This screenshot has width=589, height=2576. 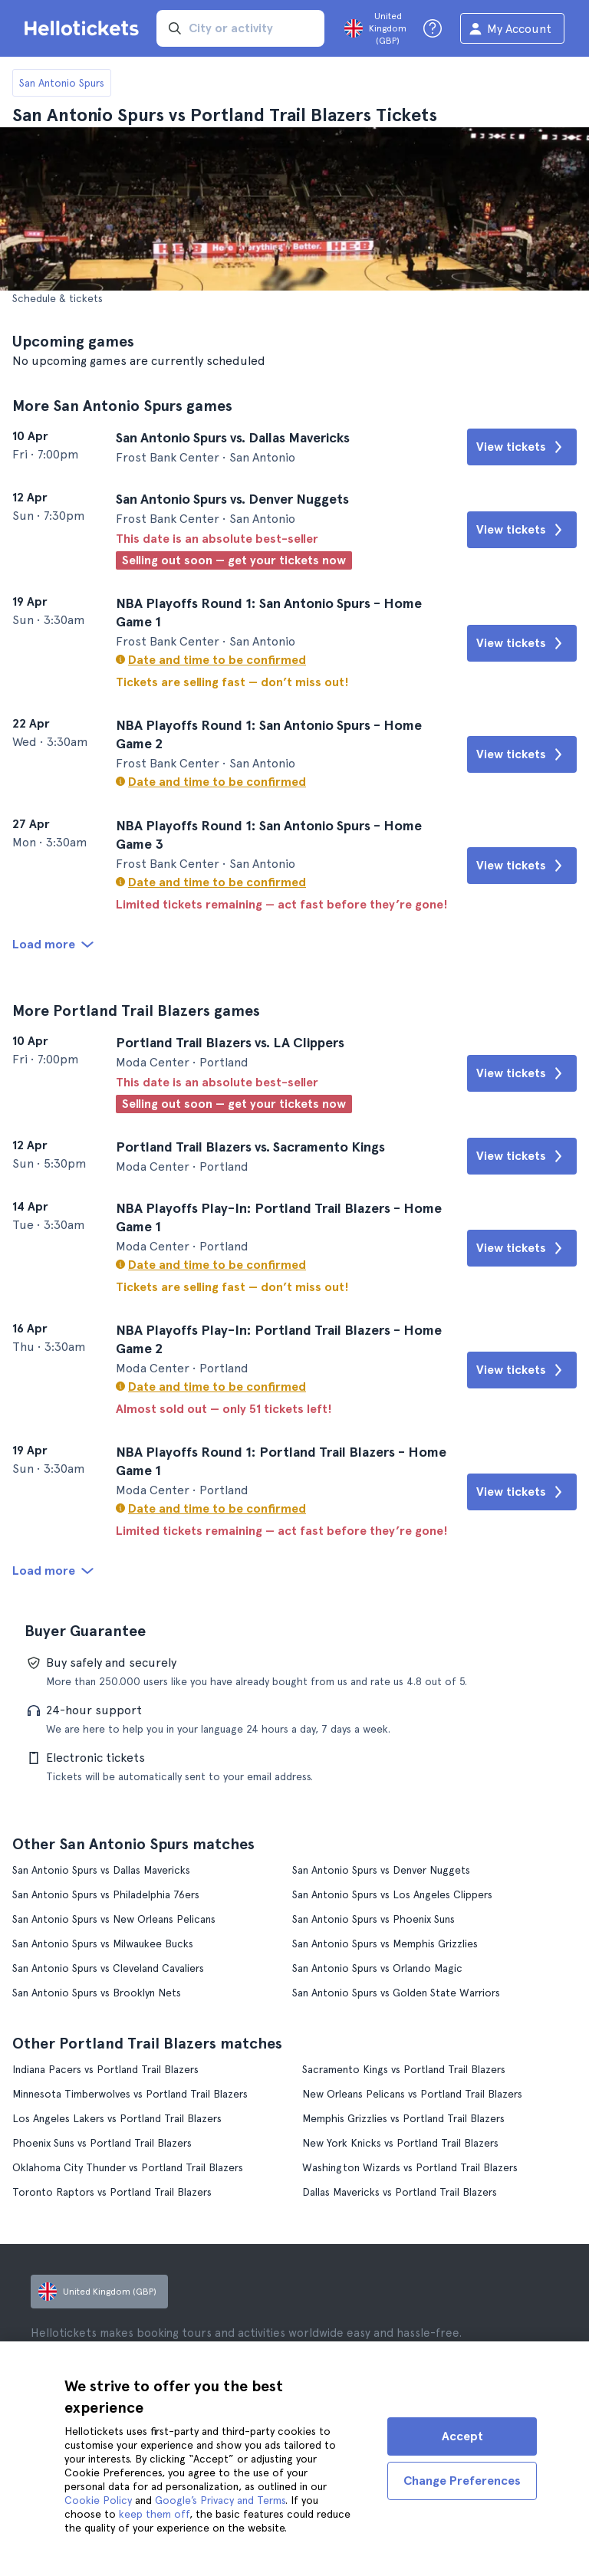 What do you see at coordinates (127, 2167) in the screenshot?
I see `Oklahoma City Thunder vs Portland Trail Blazers` at bounding box center [127, 2167].